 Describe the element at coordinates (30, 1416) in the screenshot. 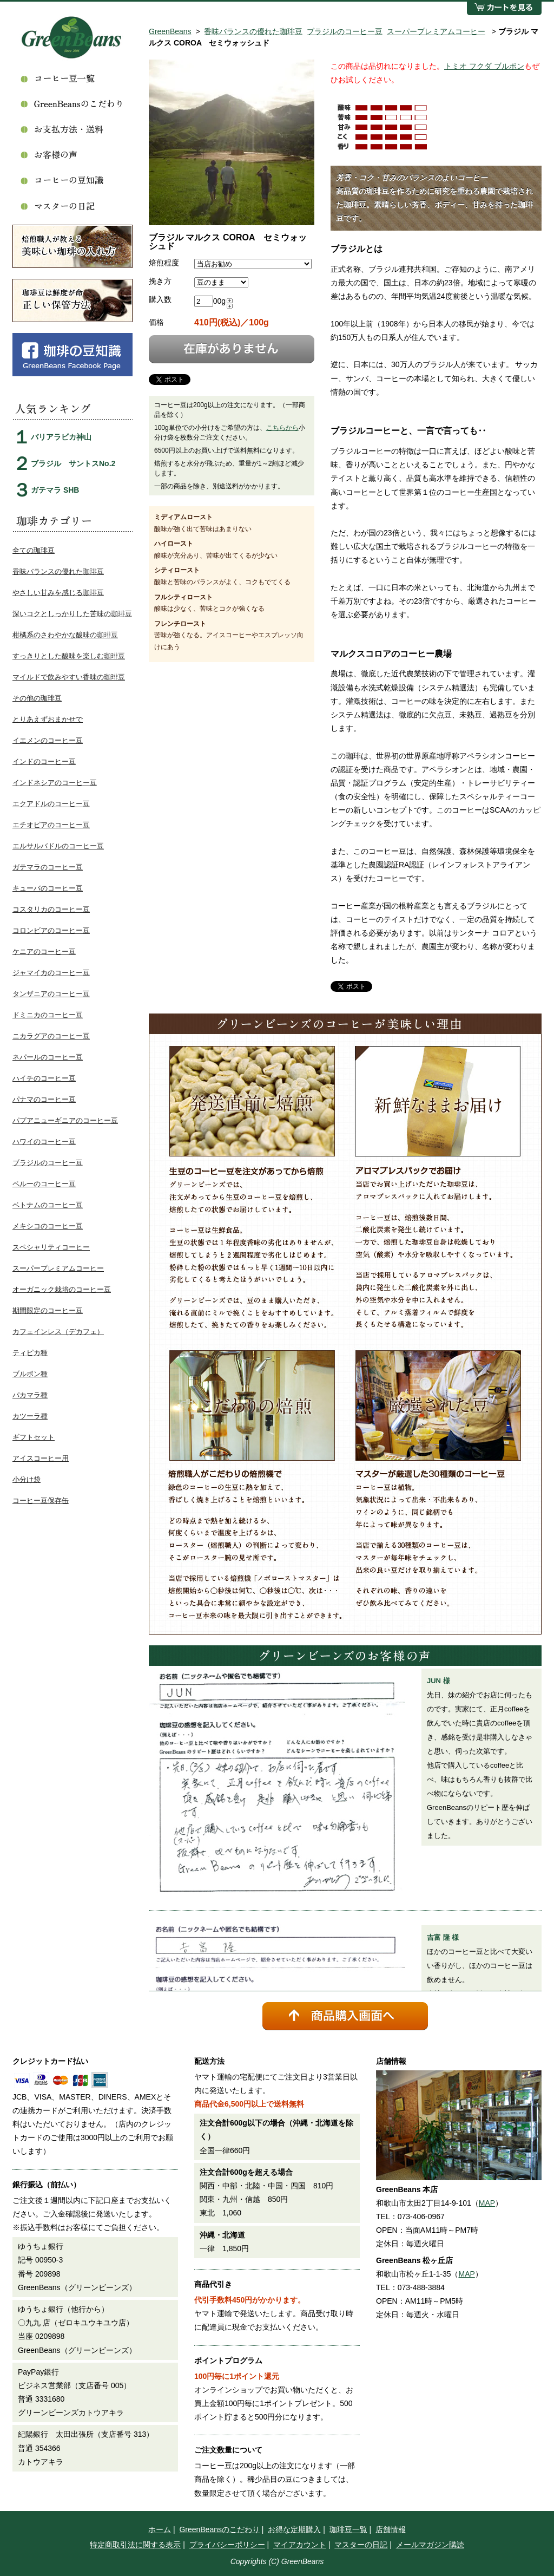

I see `カツーラ種` at that location.